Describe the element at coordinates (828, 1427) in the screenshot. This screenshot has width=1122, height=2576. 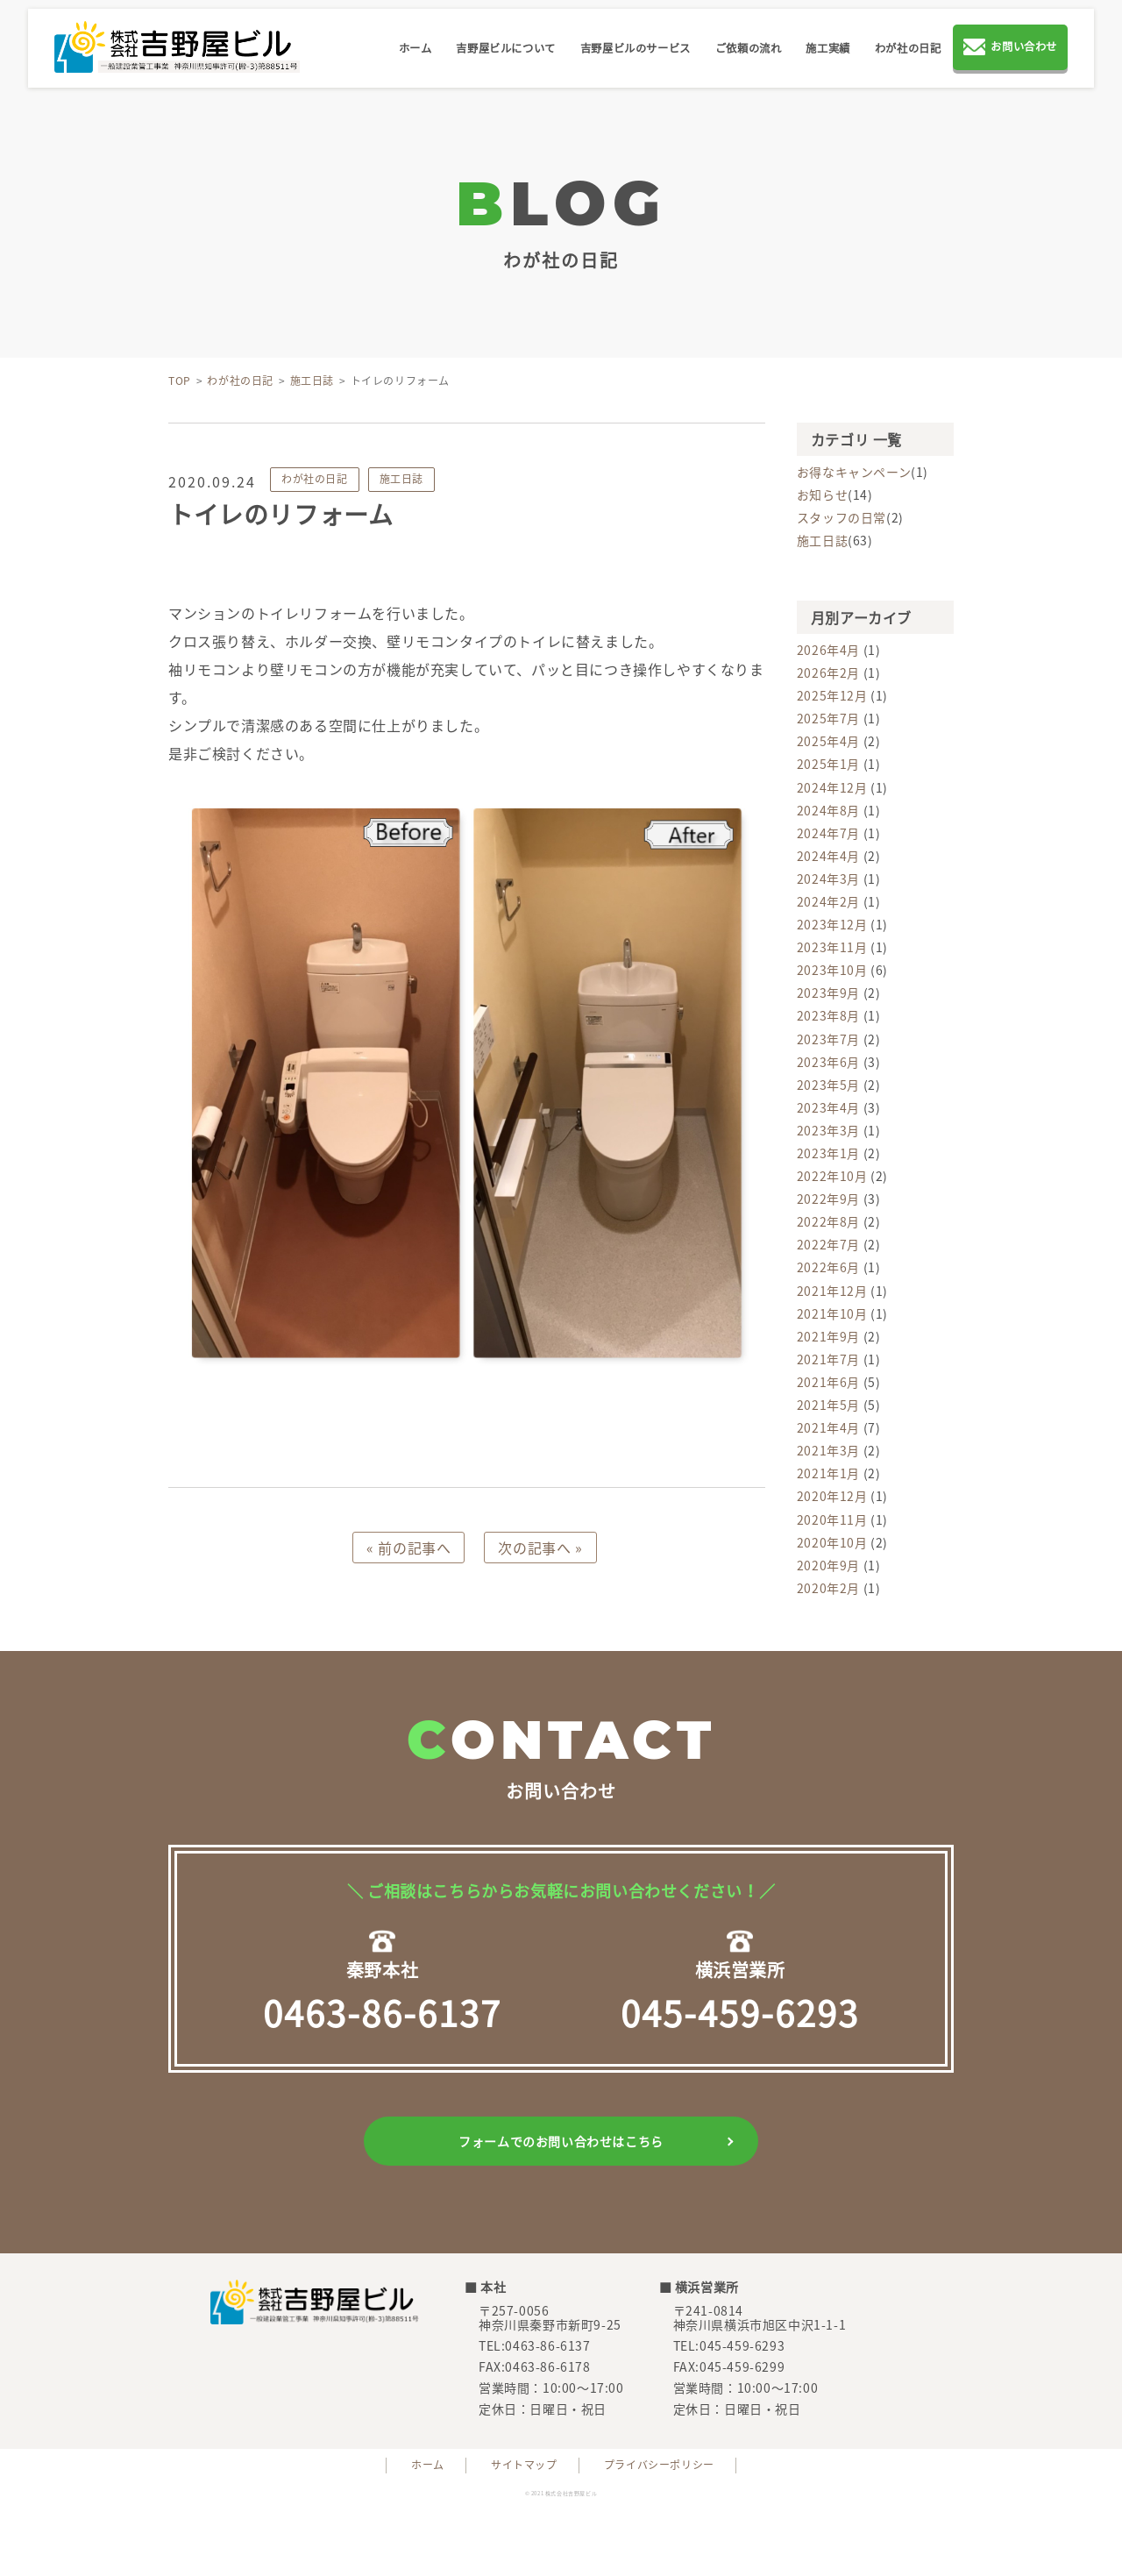
I see `2021年4月` at that location.